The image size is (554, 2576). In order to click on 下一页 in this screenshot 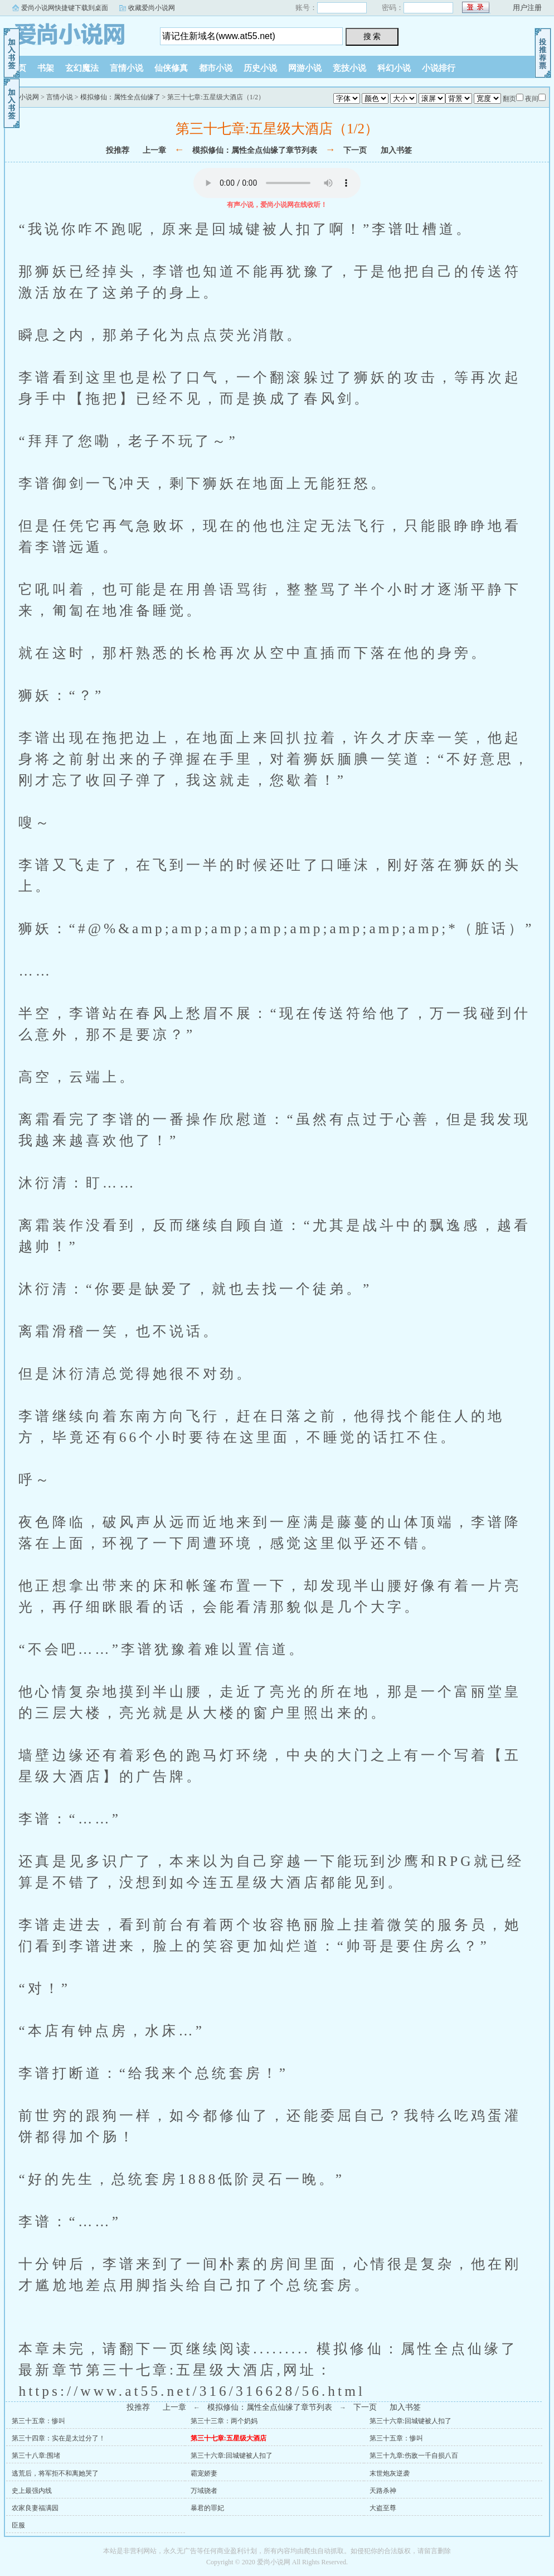, I will do `click(355, 150)`.